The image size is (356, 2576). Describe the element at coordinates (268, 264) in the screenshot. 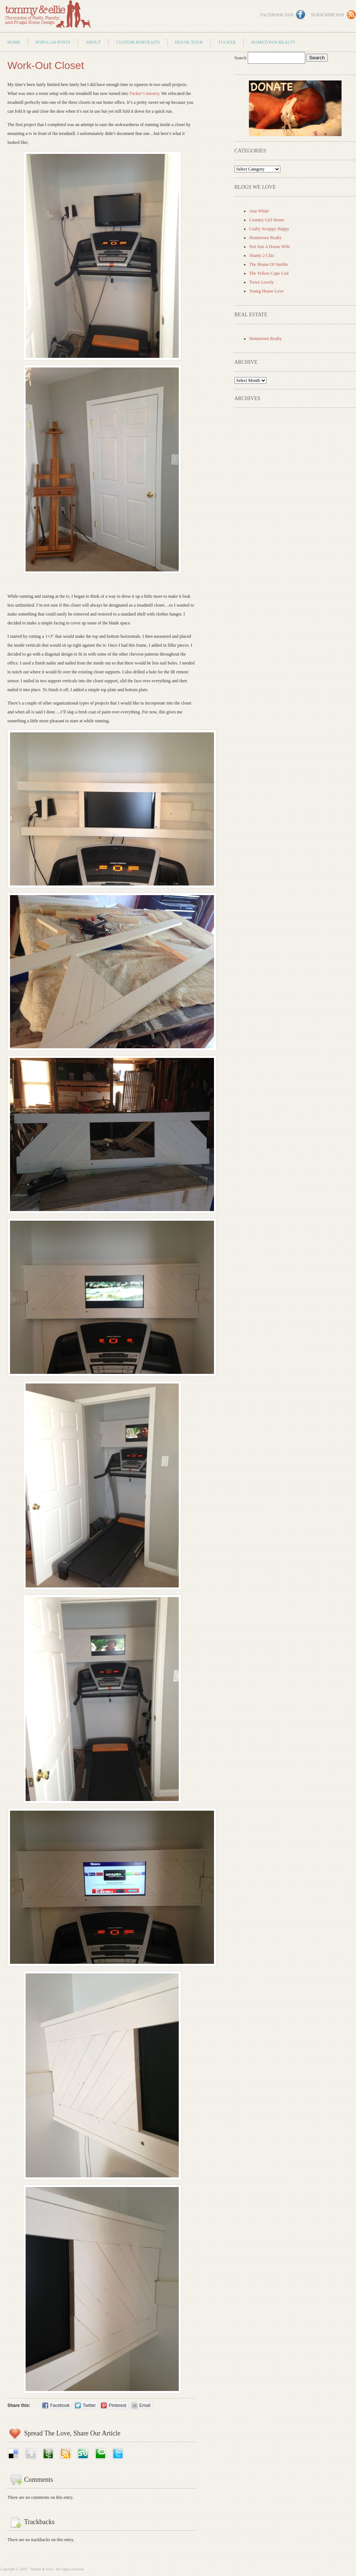

I see `The House Of Smiths` at that location.